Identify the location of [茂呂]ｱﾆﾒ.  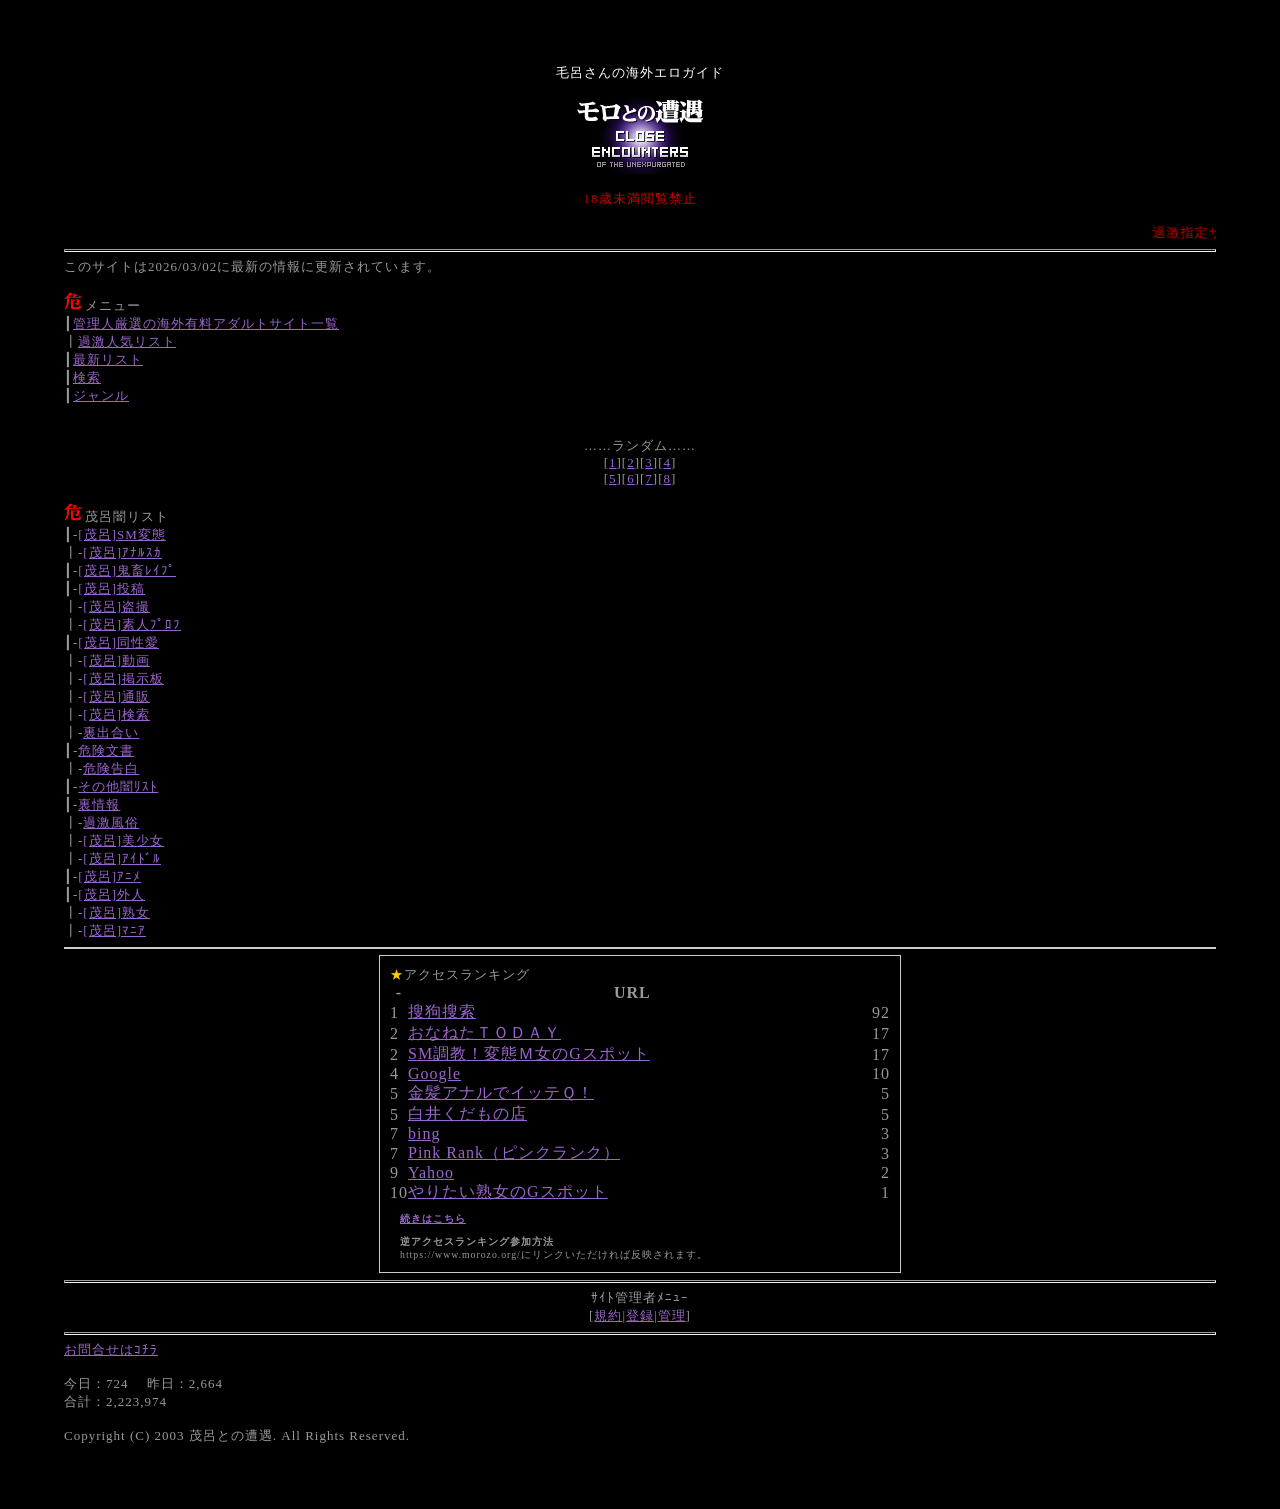
(109, 876).